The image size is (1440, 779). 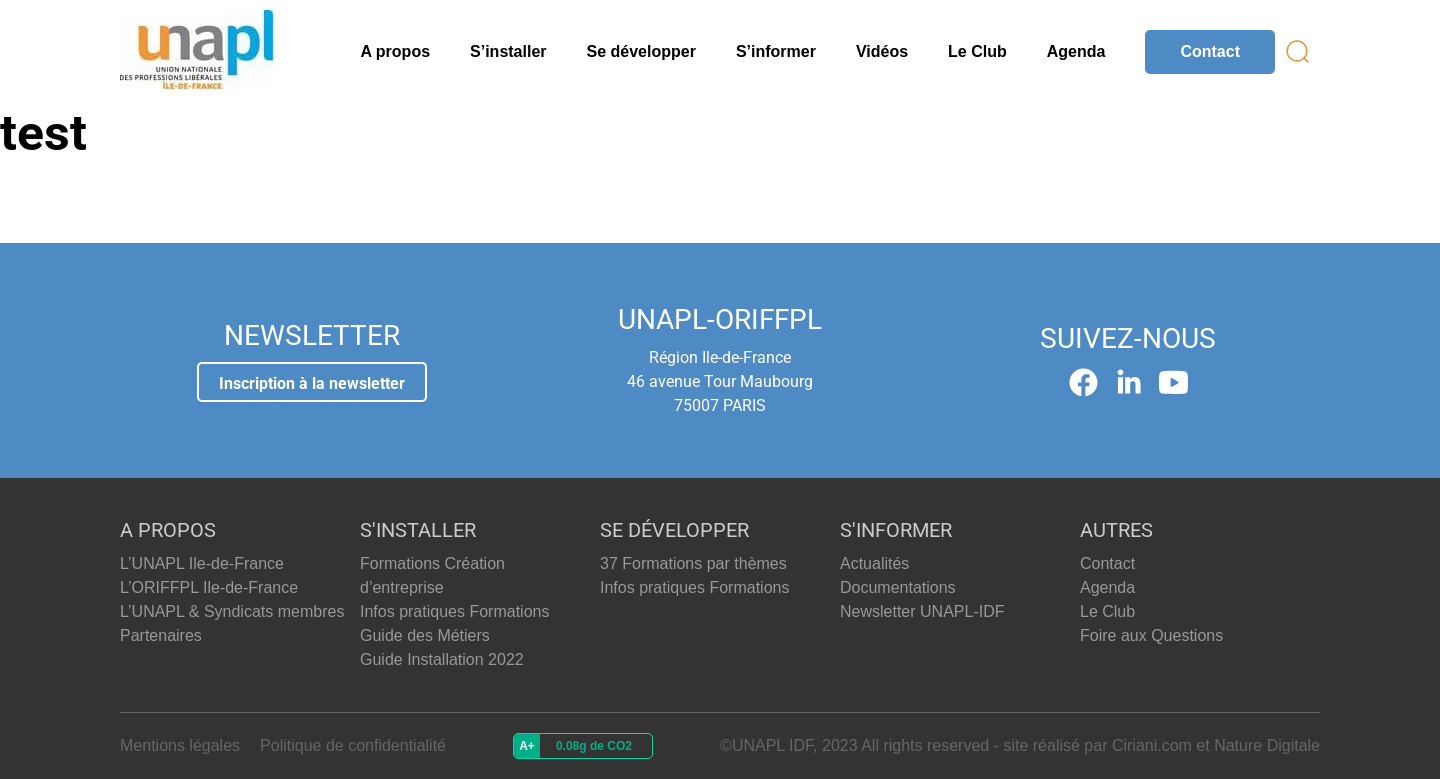 I want to click on A propos, so click(x=395, y=51).